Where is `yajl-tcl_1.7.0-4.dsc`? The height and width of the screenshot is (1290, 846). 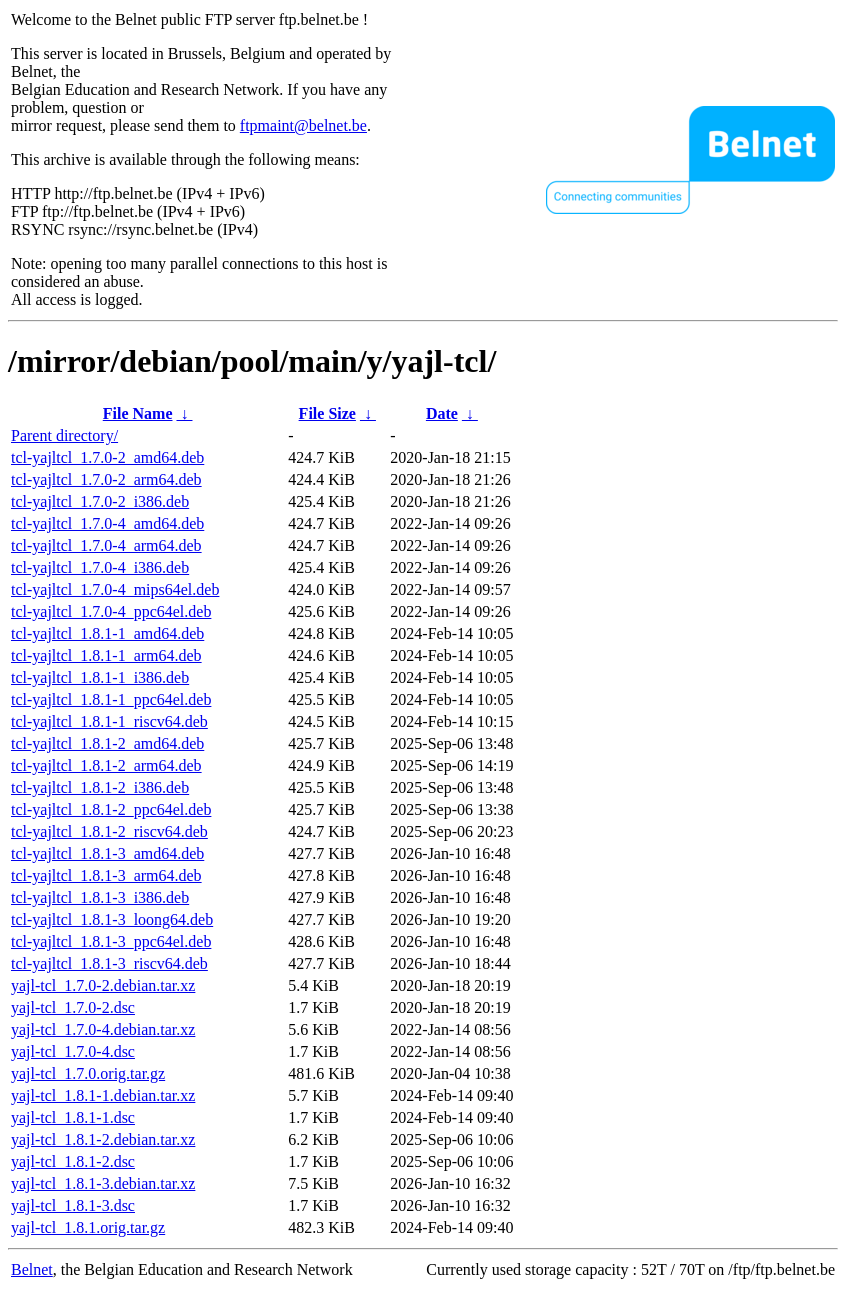
yajl-tcl_1.7.0-4.dsc is located at coordinates (73, 1051).